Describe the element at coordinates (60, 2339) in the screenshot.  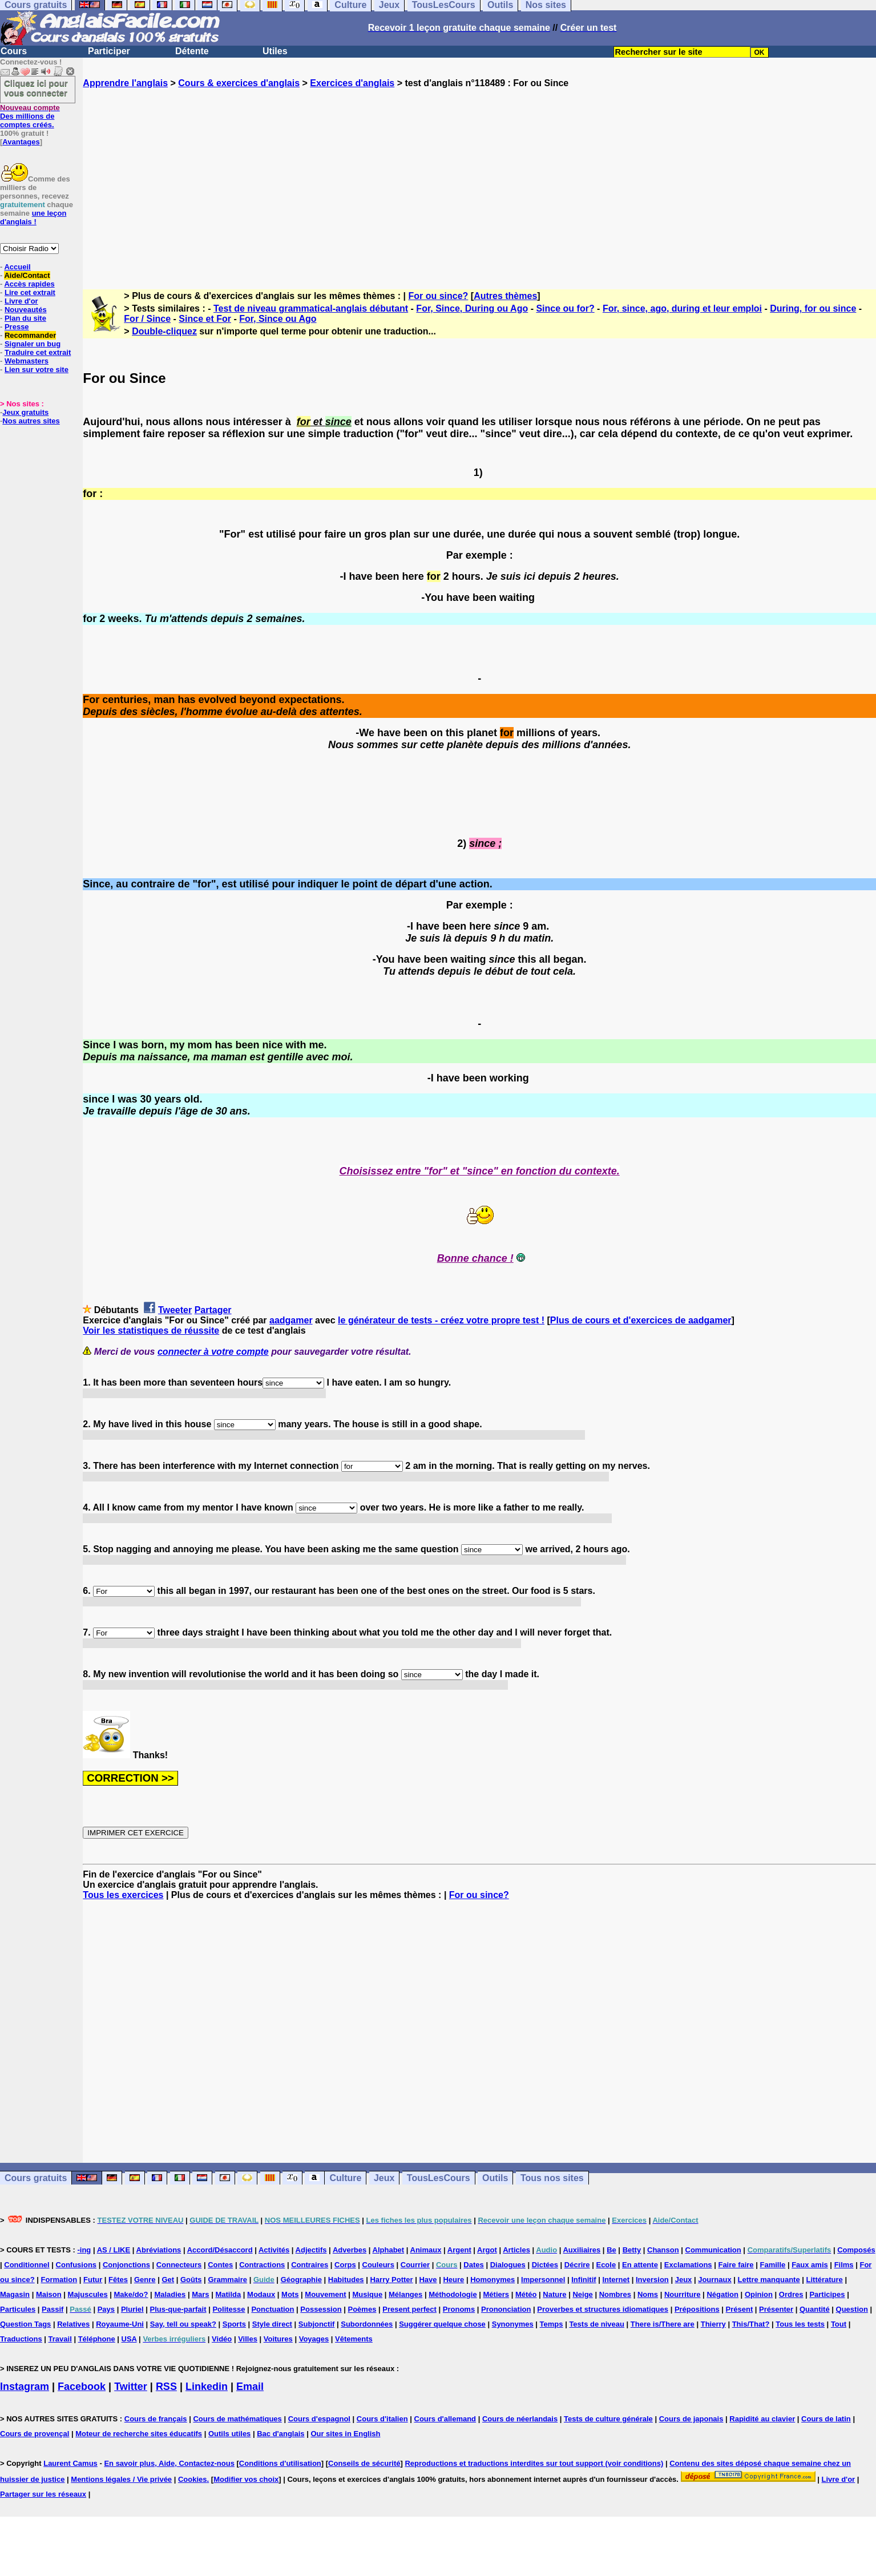
I see `Travail` at that location.